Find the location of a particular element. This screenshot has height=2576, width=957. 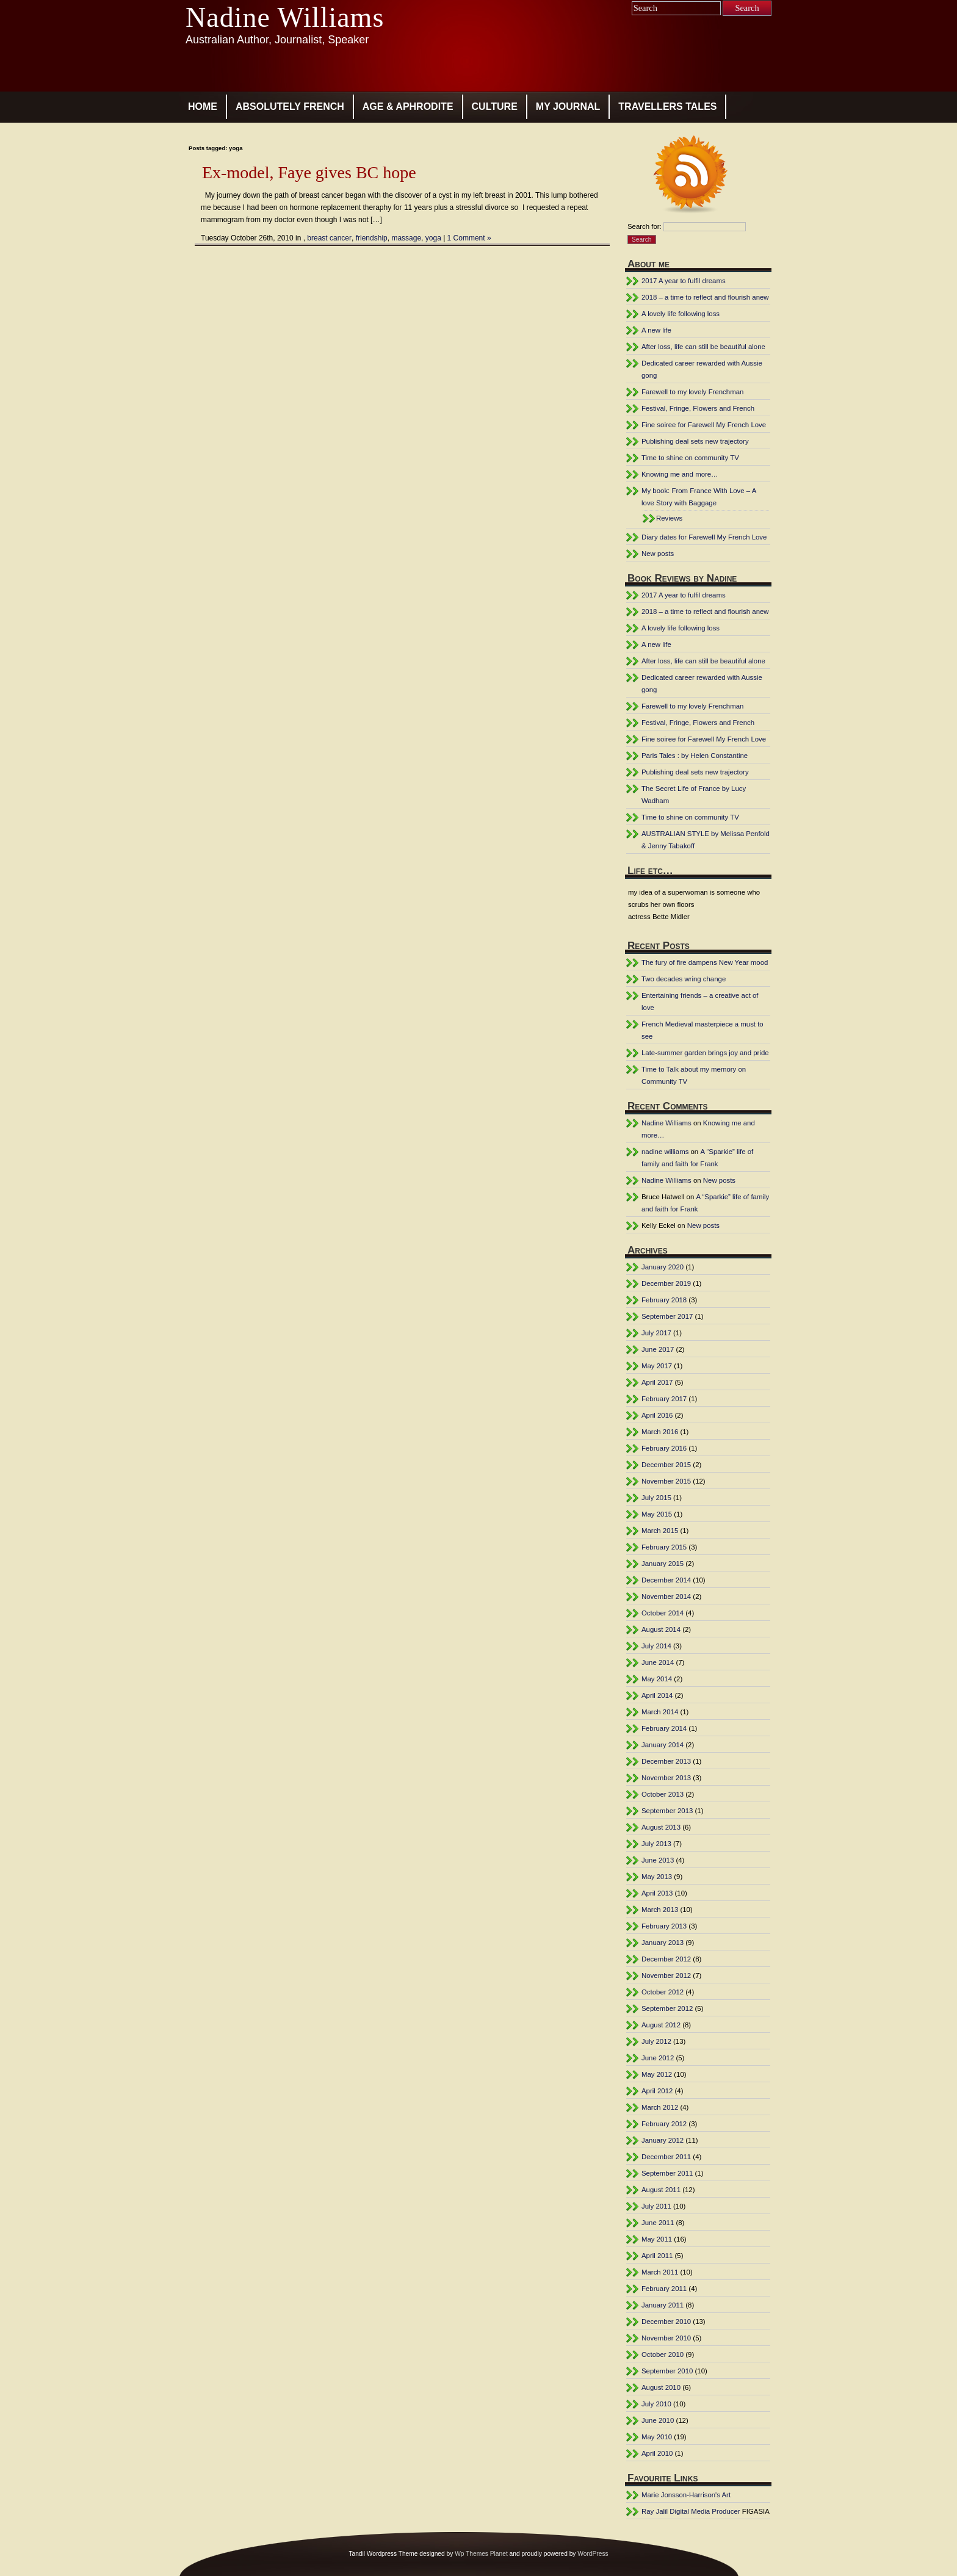

June 2010 is located at coordinates (657, 2420).